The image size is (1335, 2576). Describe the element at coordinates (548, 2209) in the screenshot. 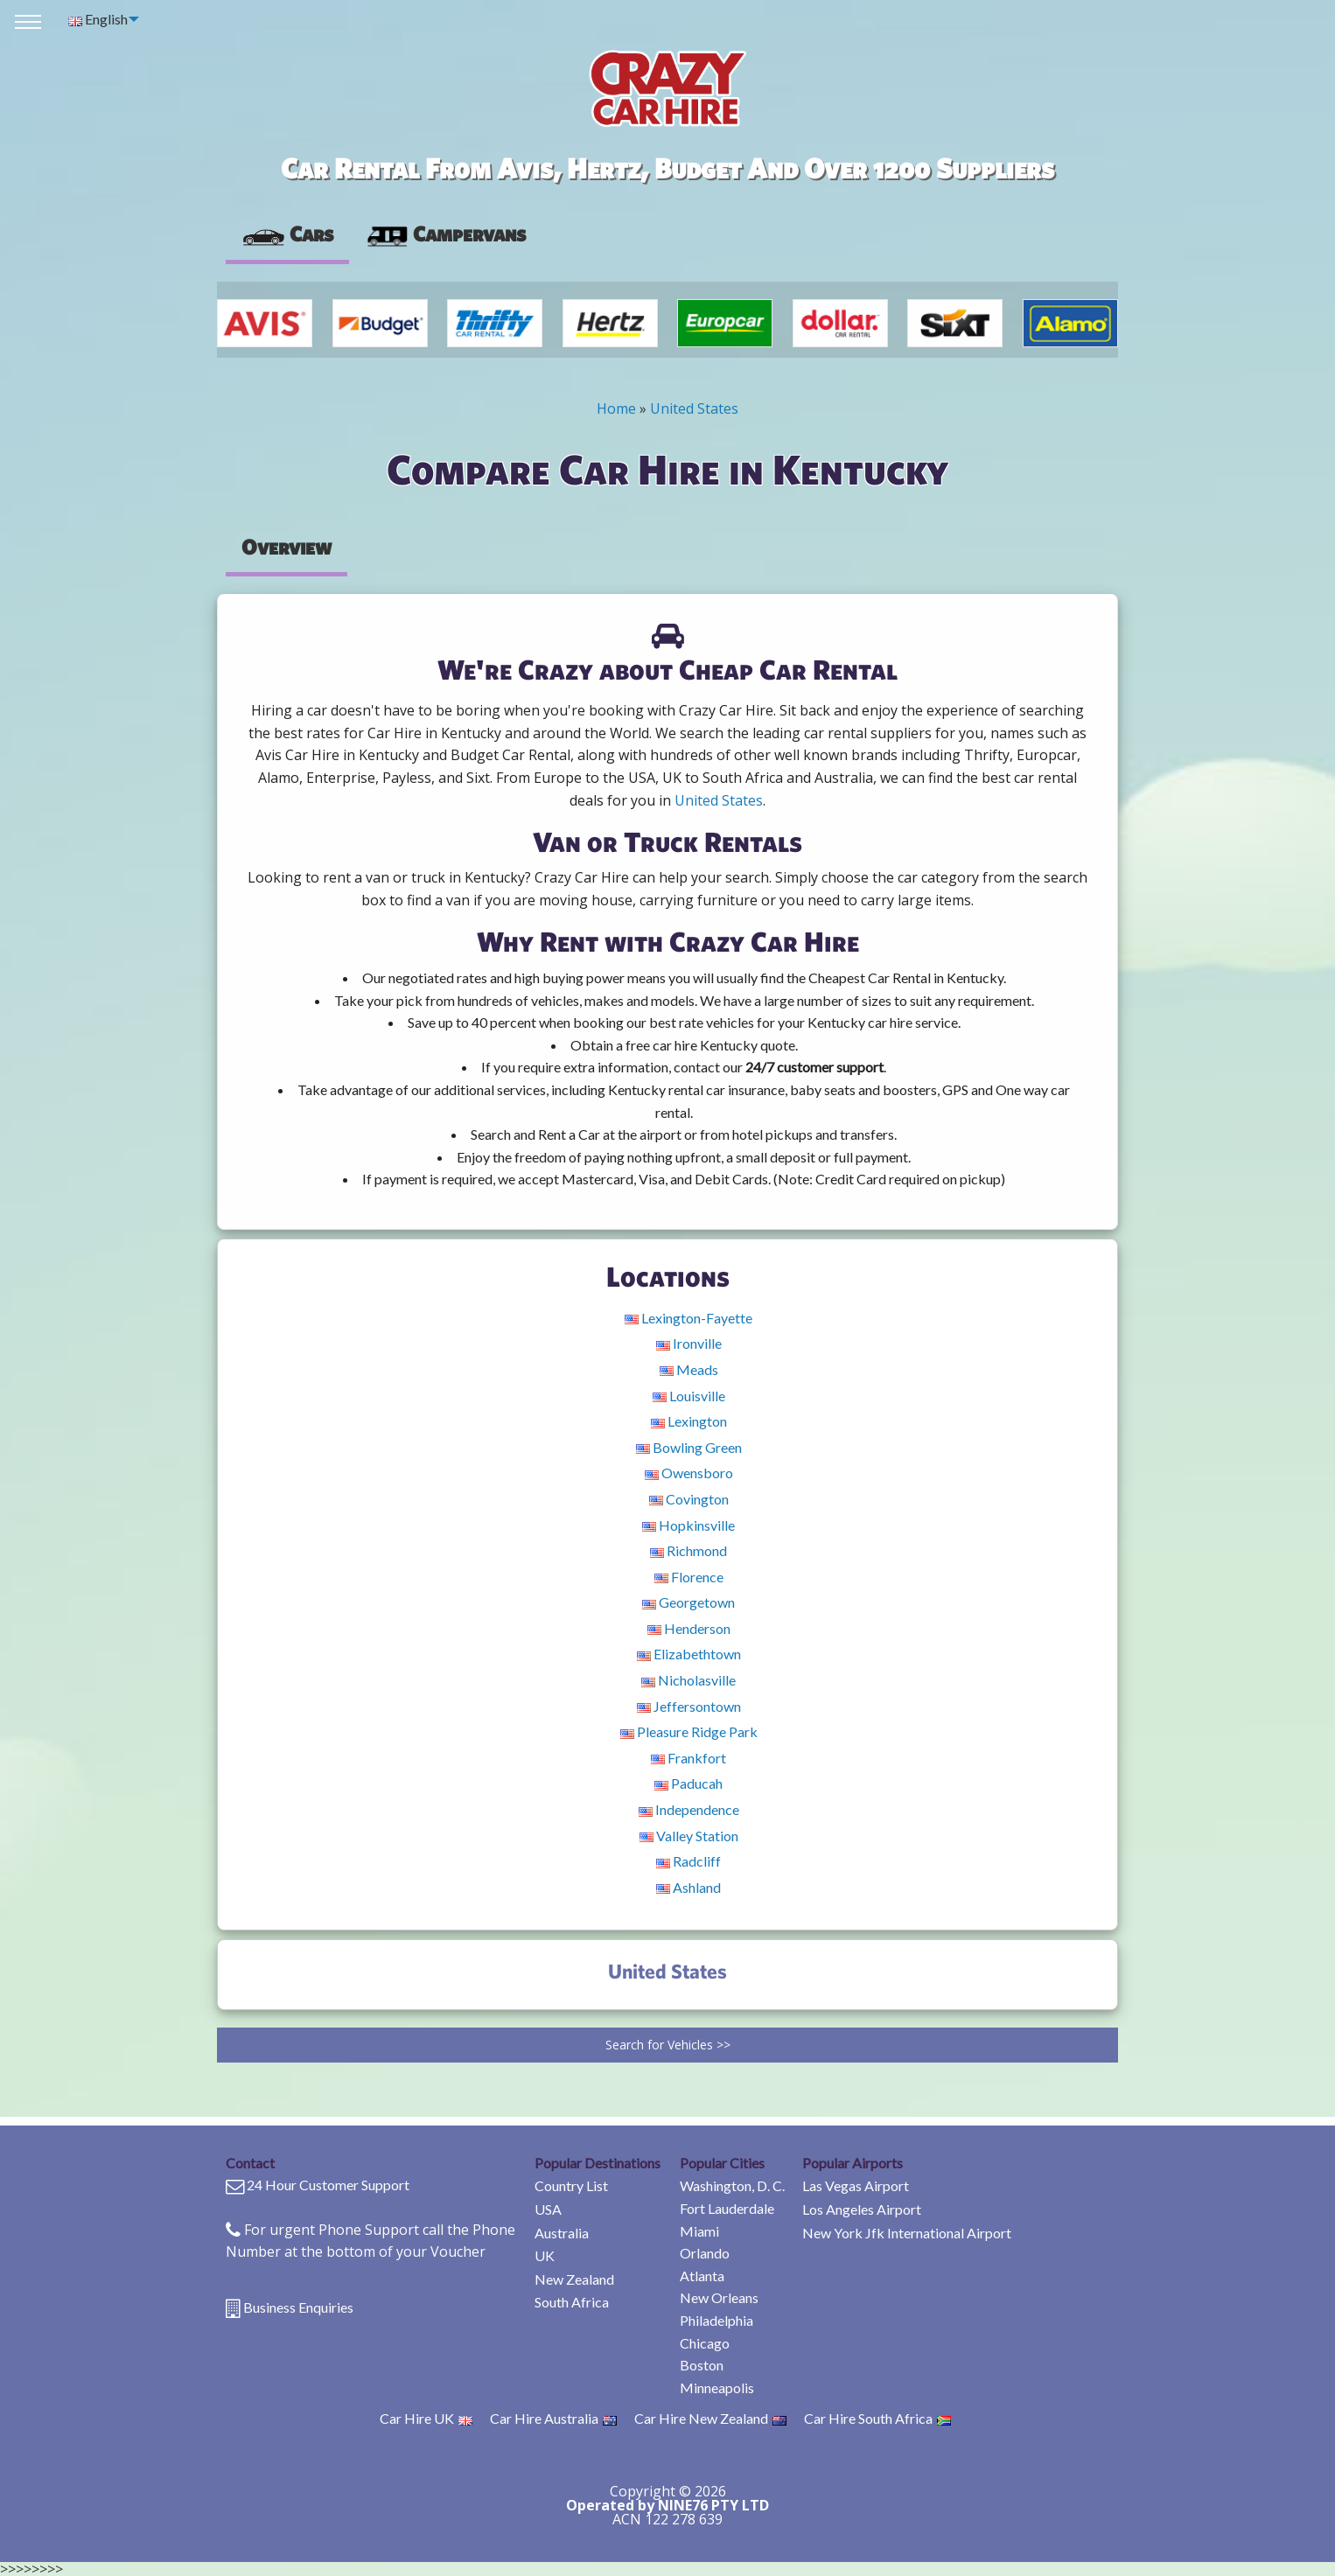

I see `USA` at that location.